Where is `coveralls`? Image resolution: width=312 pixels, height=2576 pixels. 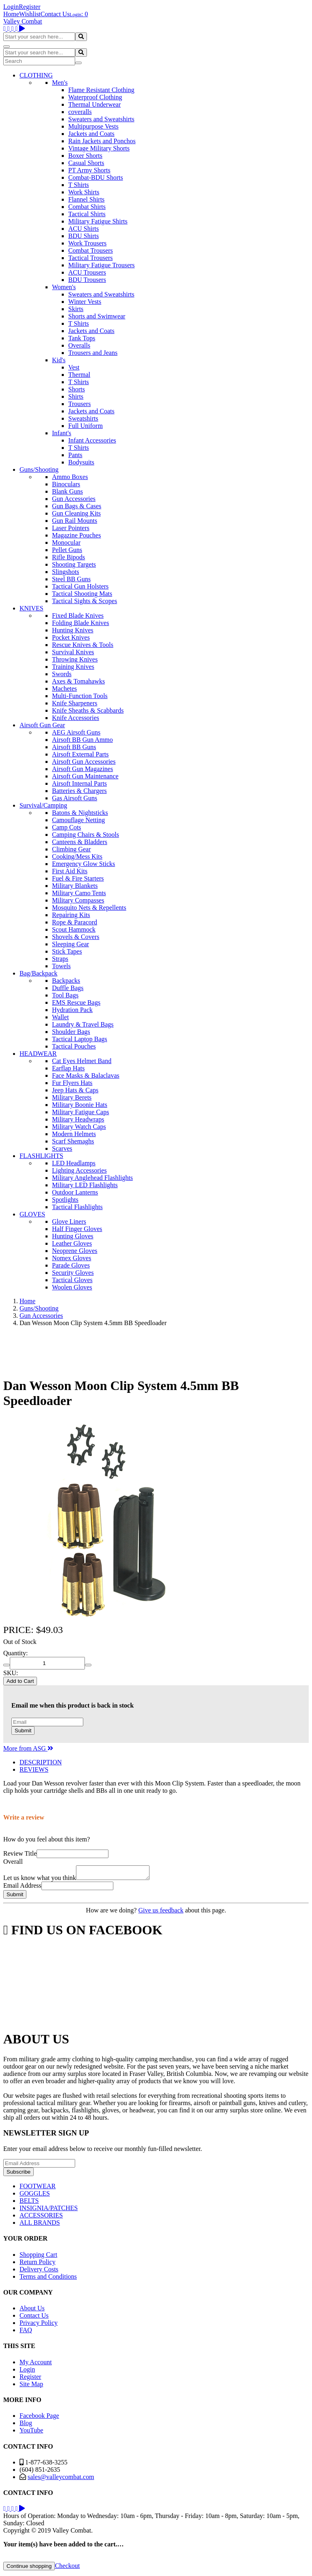
coveralls is located at coordinates (80, 111).